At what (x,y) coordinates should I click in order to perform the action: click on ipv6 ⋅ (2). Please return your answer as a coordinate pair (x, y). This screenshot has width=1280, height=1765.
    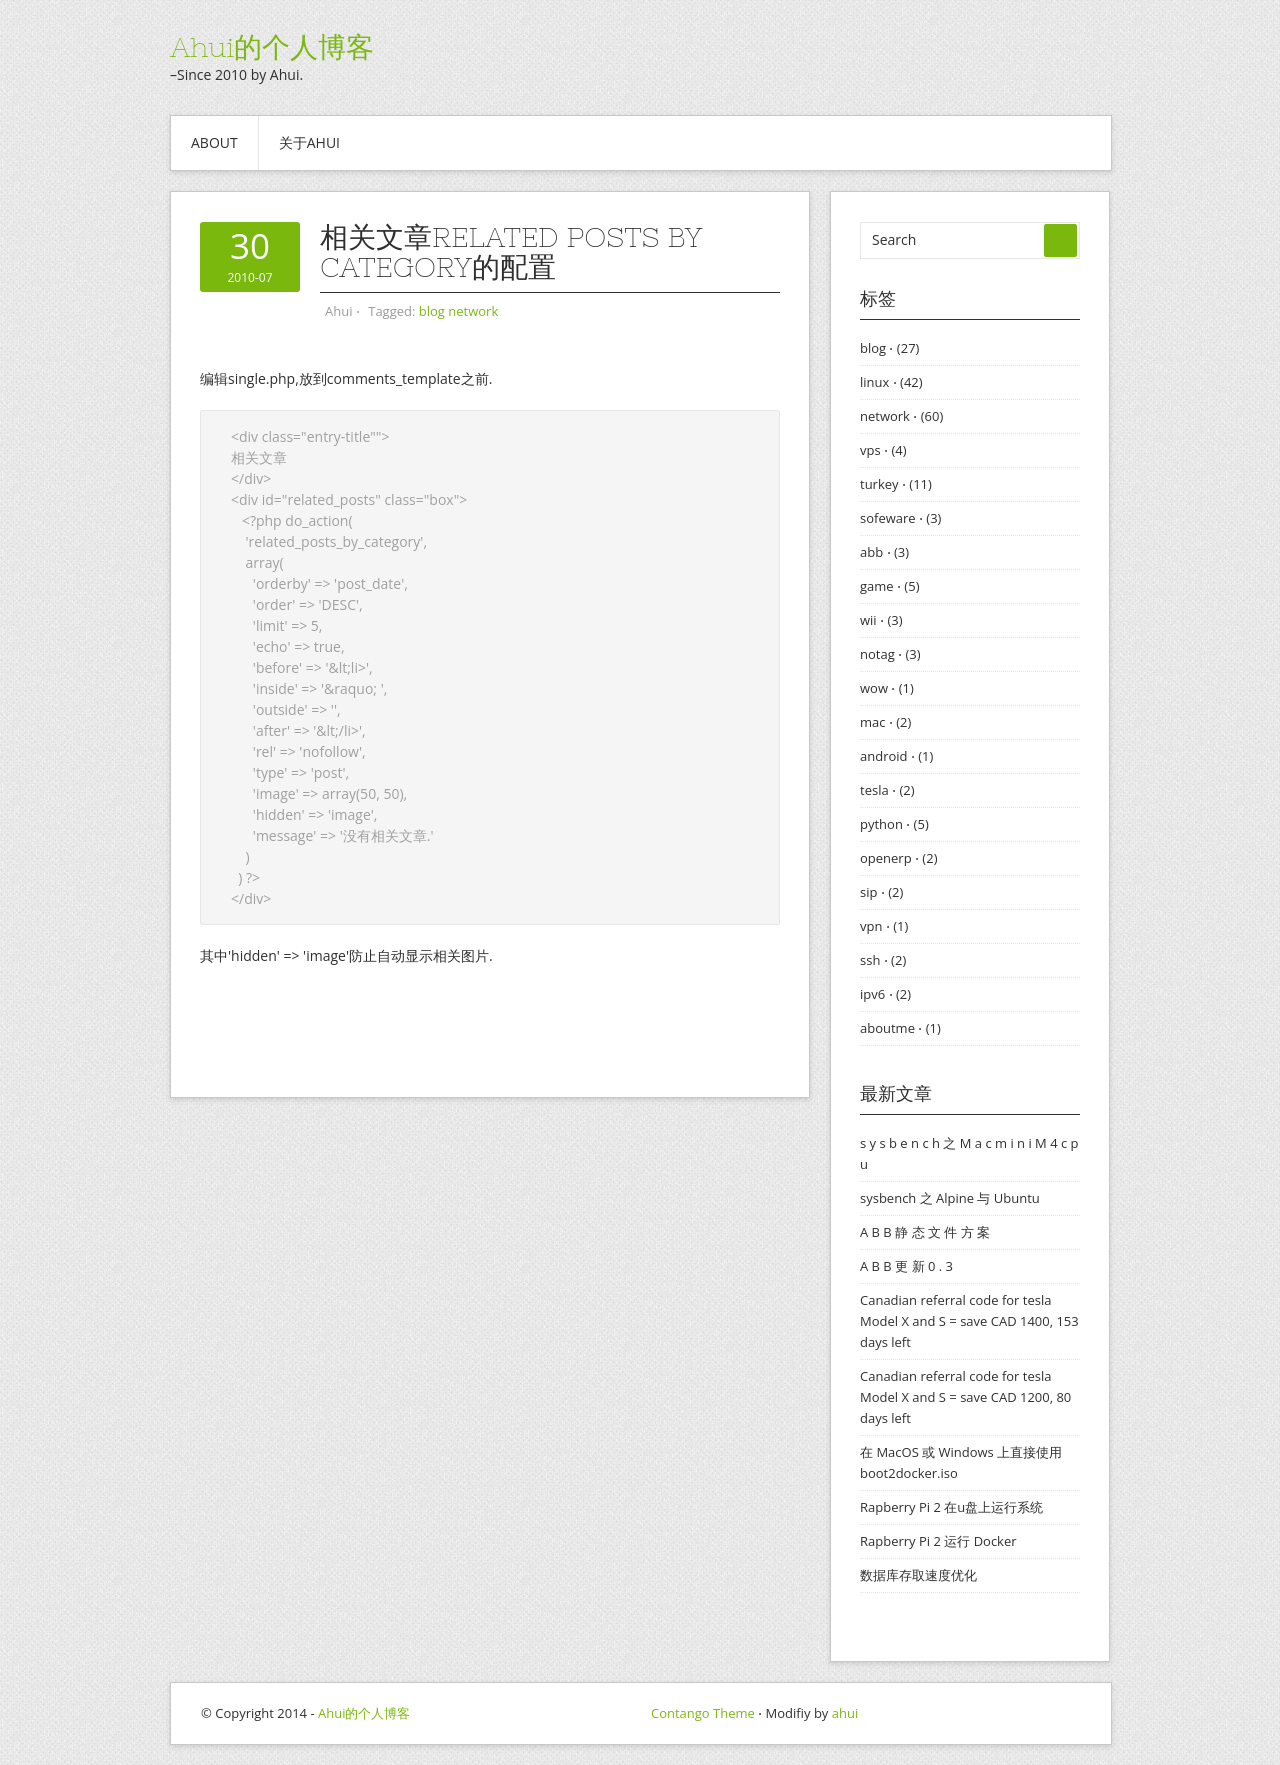
    Looking at the image, I should click on (885, 994).